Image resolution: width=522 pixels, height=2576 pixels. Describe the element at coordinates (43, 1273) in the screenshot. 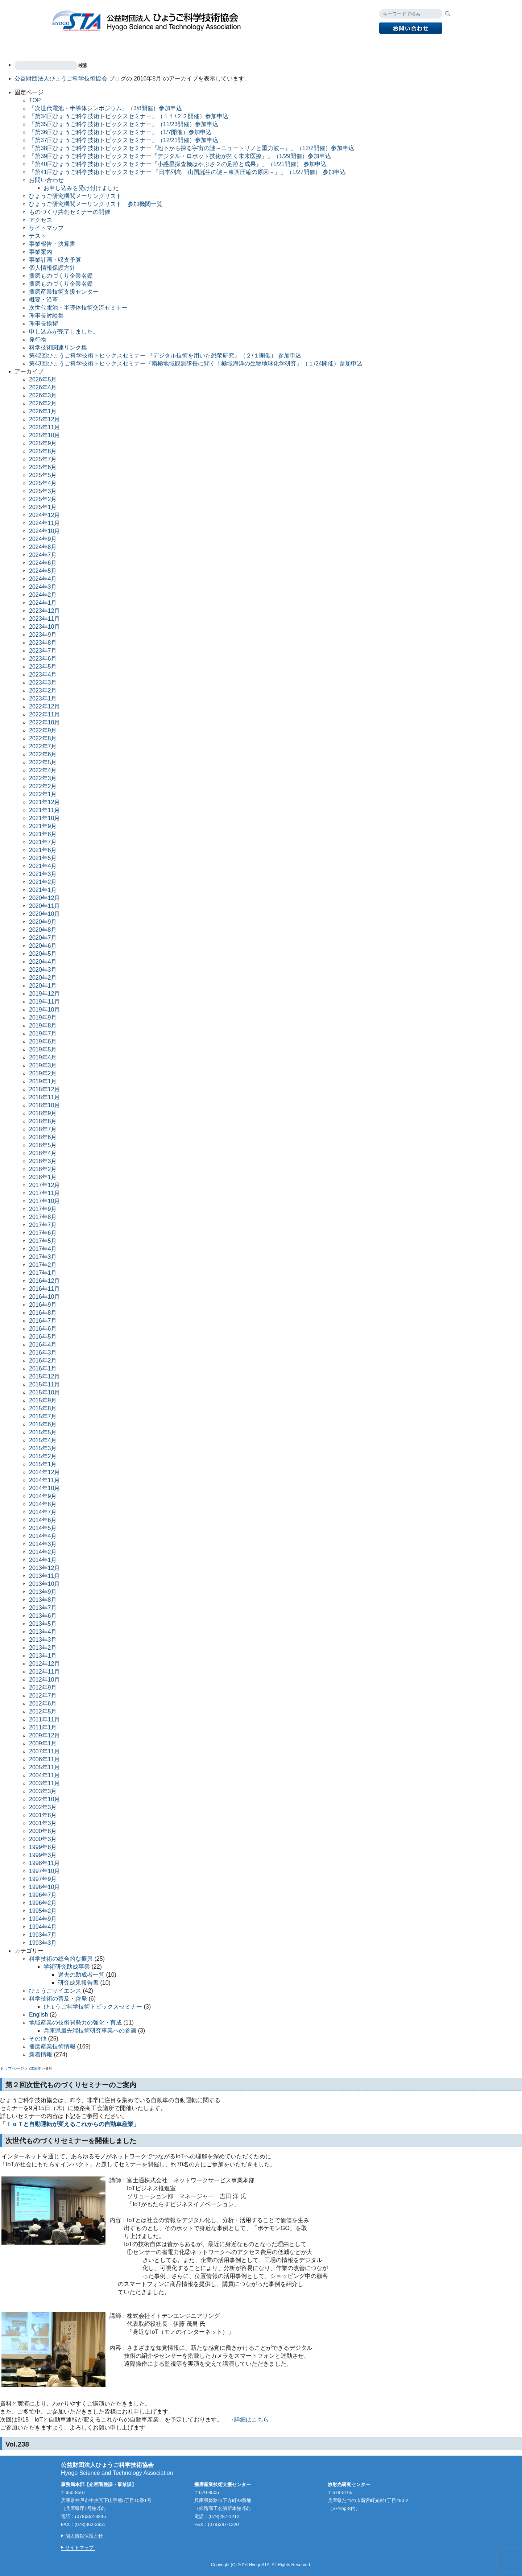

I see `2017年1月` at that location.